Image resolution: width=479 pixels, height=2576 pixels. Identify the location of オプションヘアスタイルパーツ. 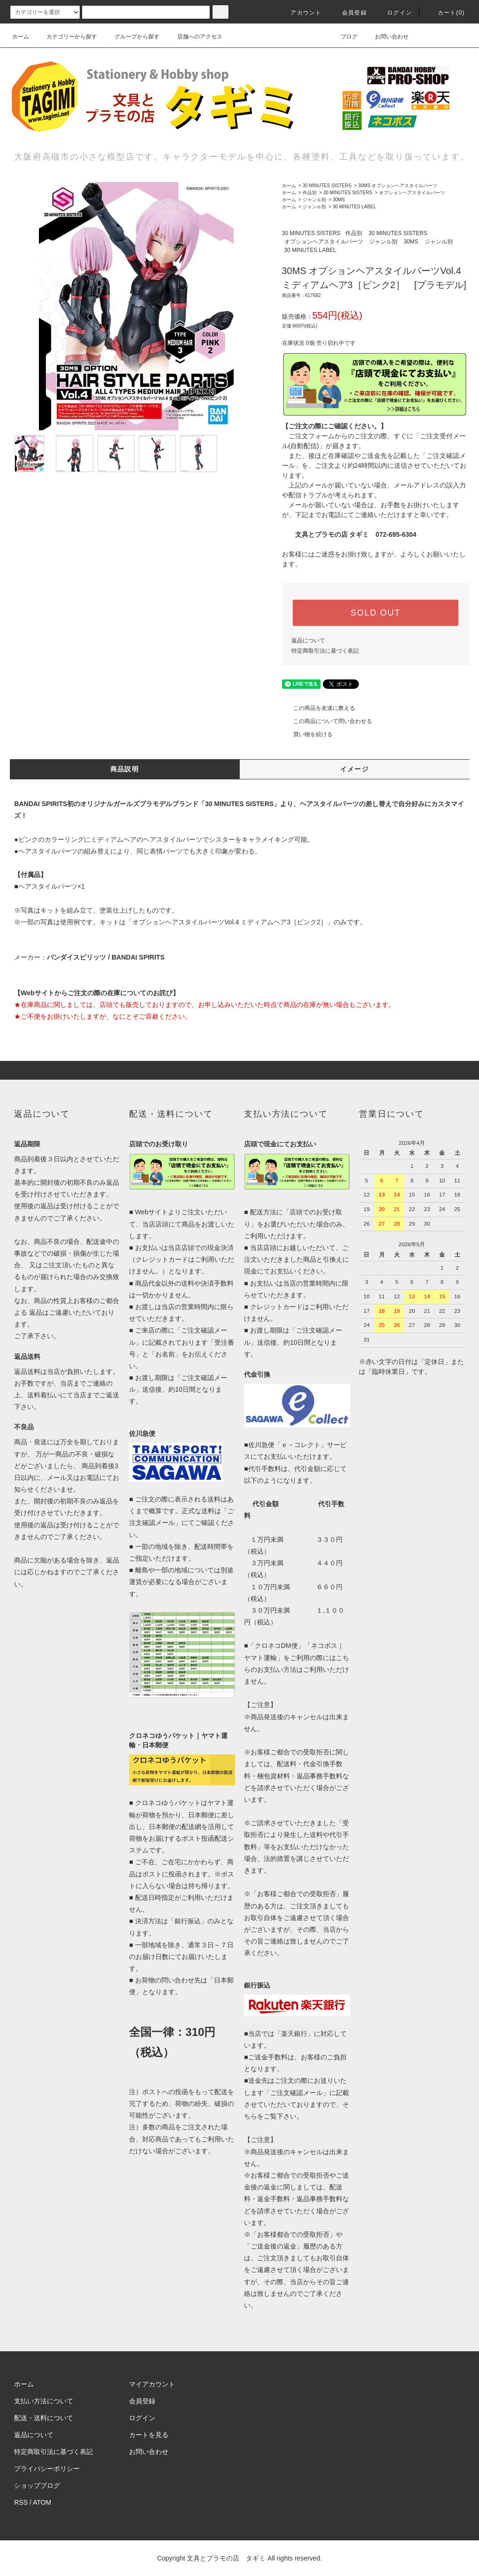
(412, 192).